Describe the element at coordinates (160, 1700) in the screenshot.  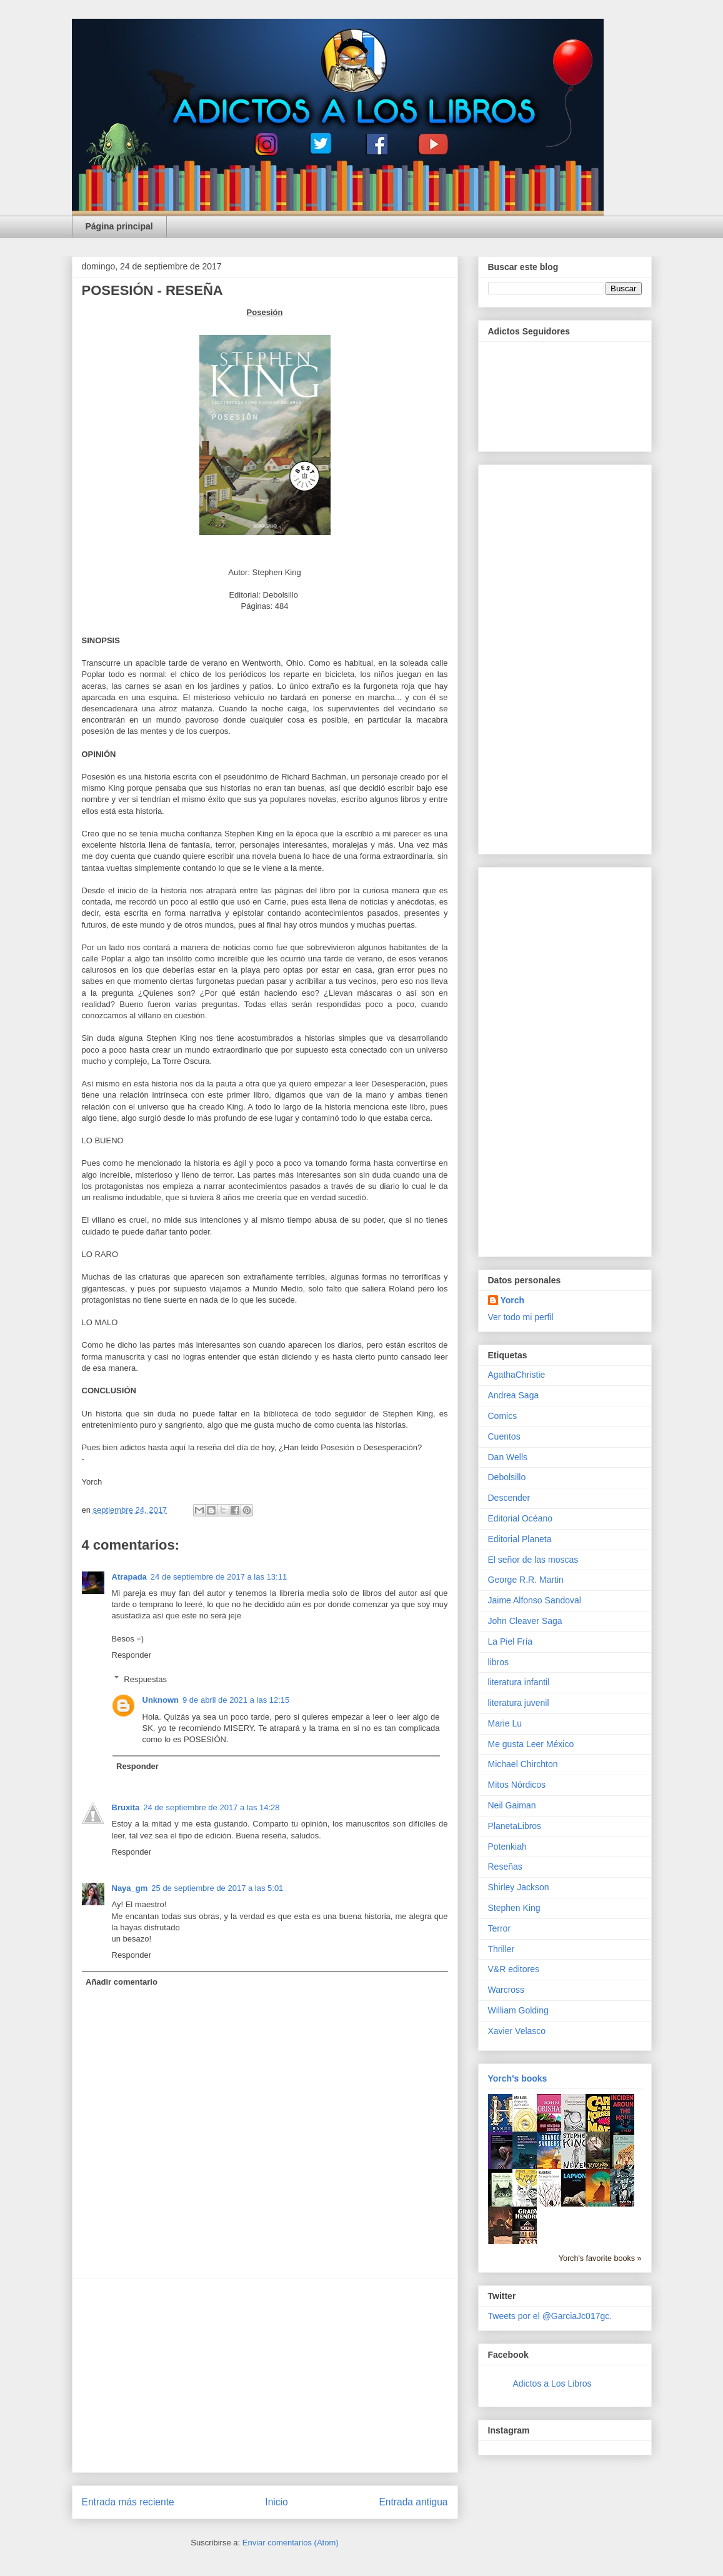
I see `Unknown` at that location.